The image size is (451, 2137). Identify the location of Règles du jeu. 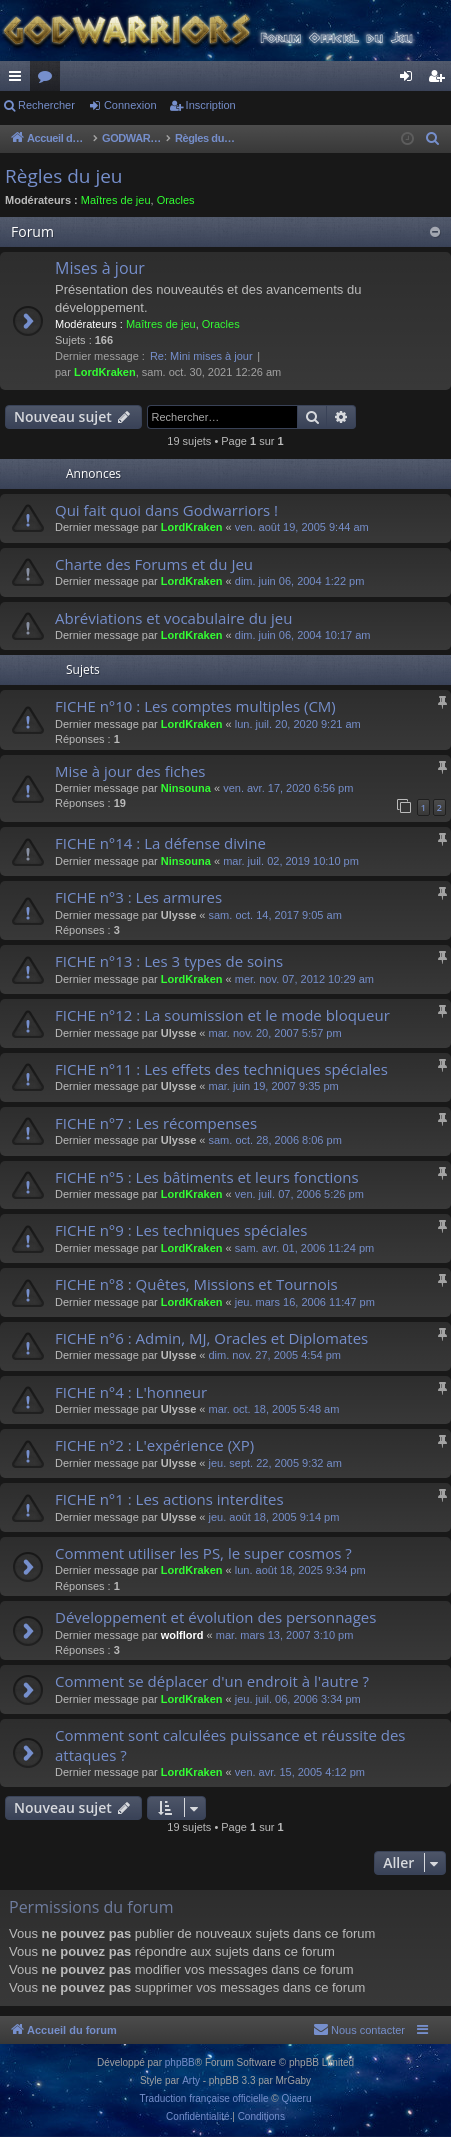
(64, 176).